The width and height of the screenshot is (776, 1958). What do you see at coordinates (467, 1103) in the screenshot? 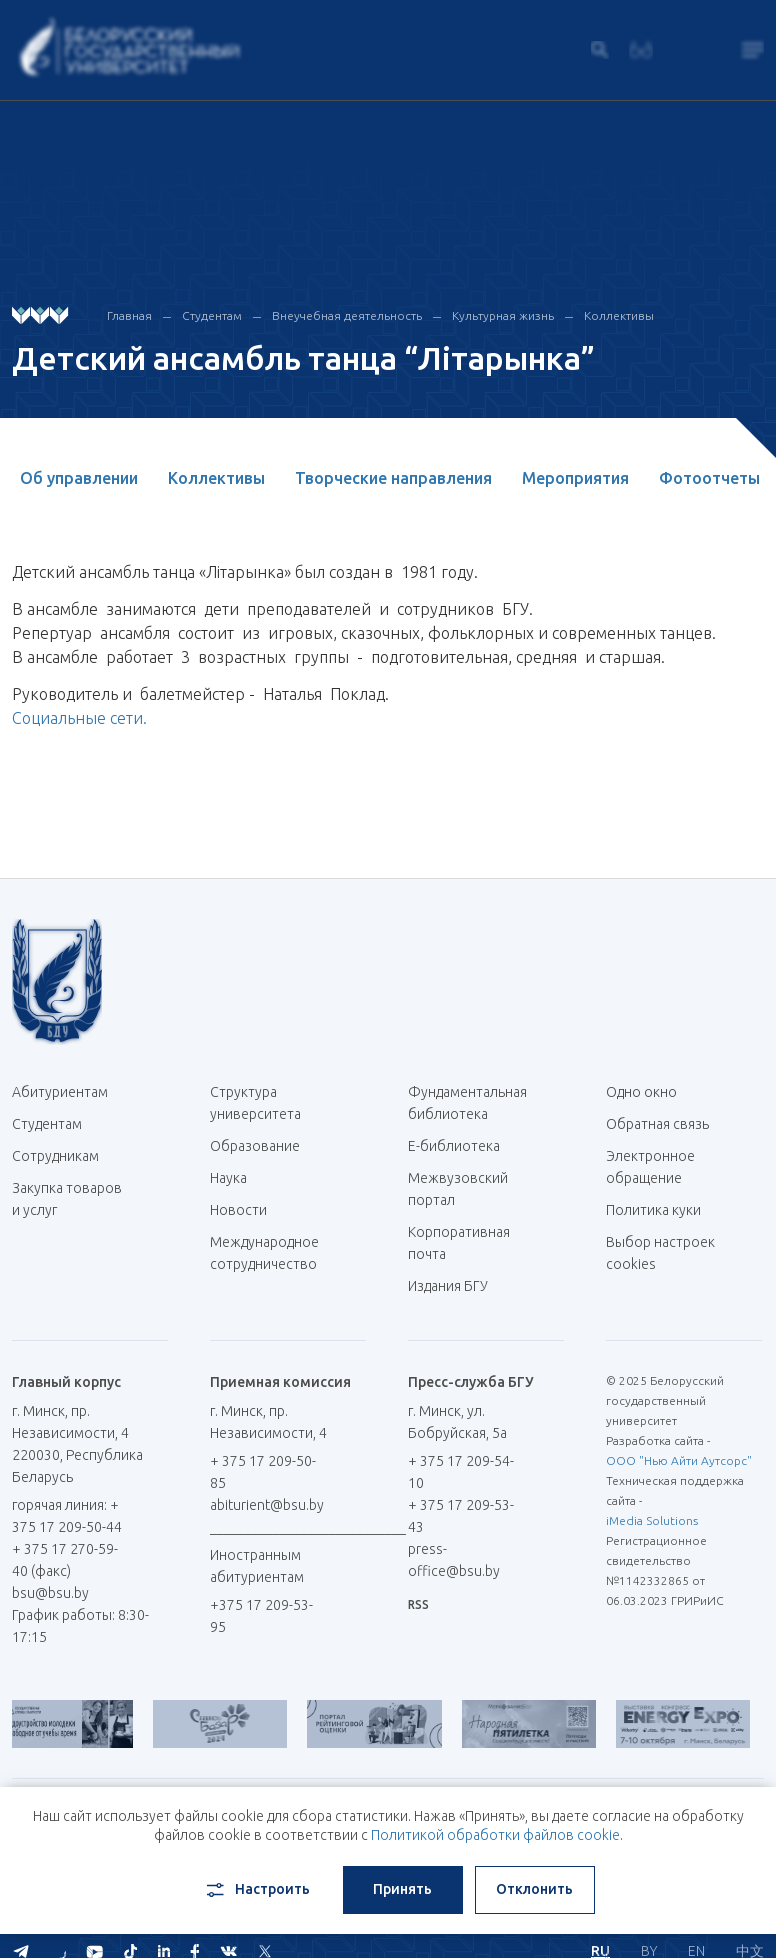
I see `Фундаментальная библиотека` at bounding box center [467, 1103].